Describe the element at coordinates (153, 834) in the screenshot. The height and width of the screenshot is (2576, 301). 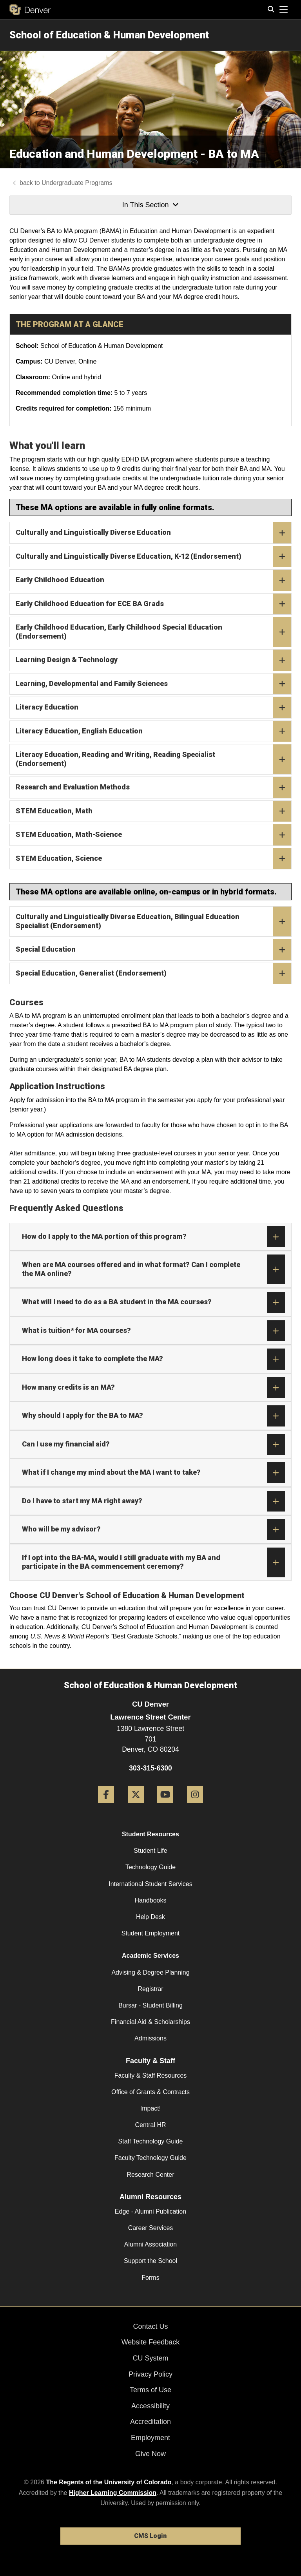
I see `STEM Education, Math-Science` at that location.